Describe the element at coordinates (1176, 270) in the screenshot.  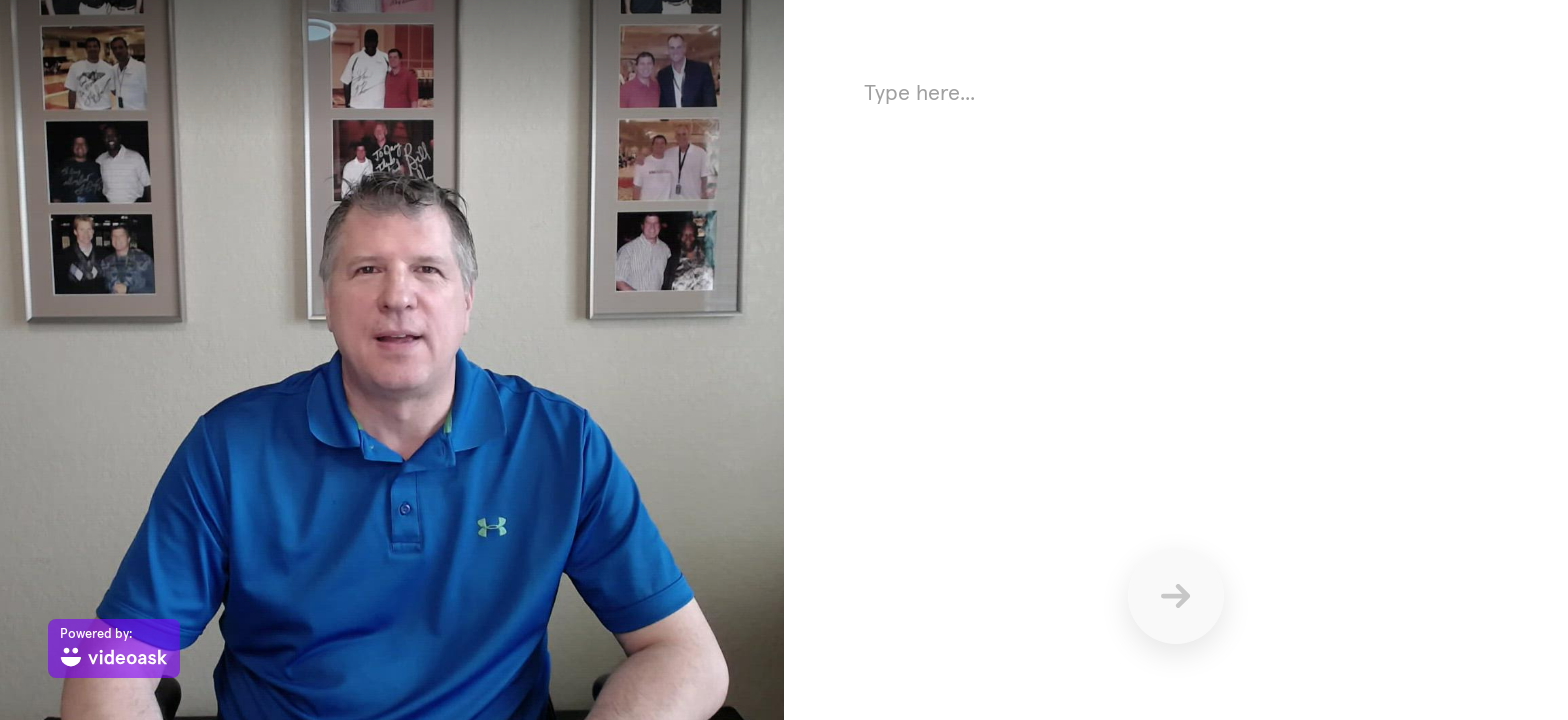
I see `[Answer using text here]` at that location.